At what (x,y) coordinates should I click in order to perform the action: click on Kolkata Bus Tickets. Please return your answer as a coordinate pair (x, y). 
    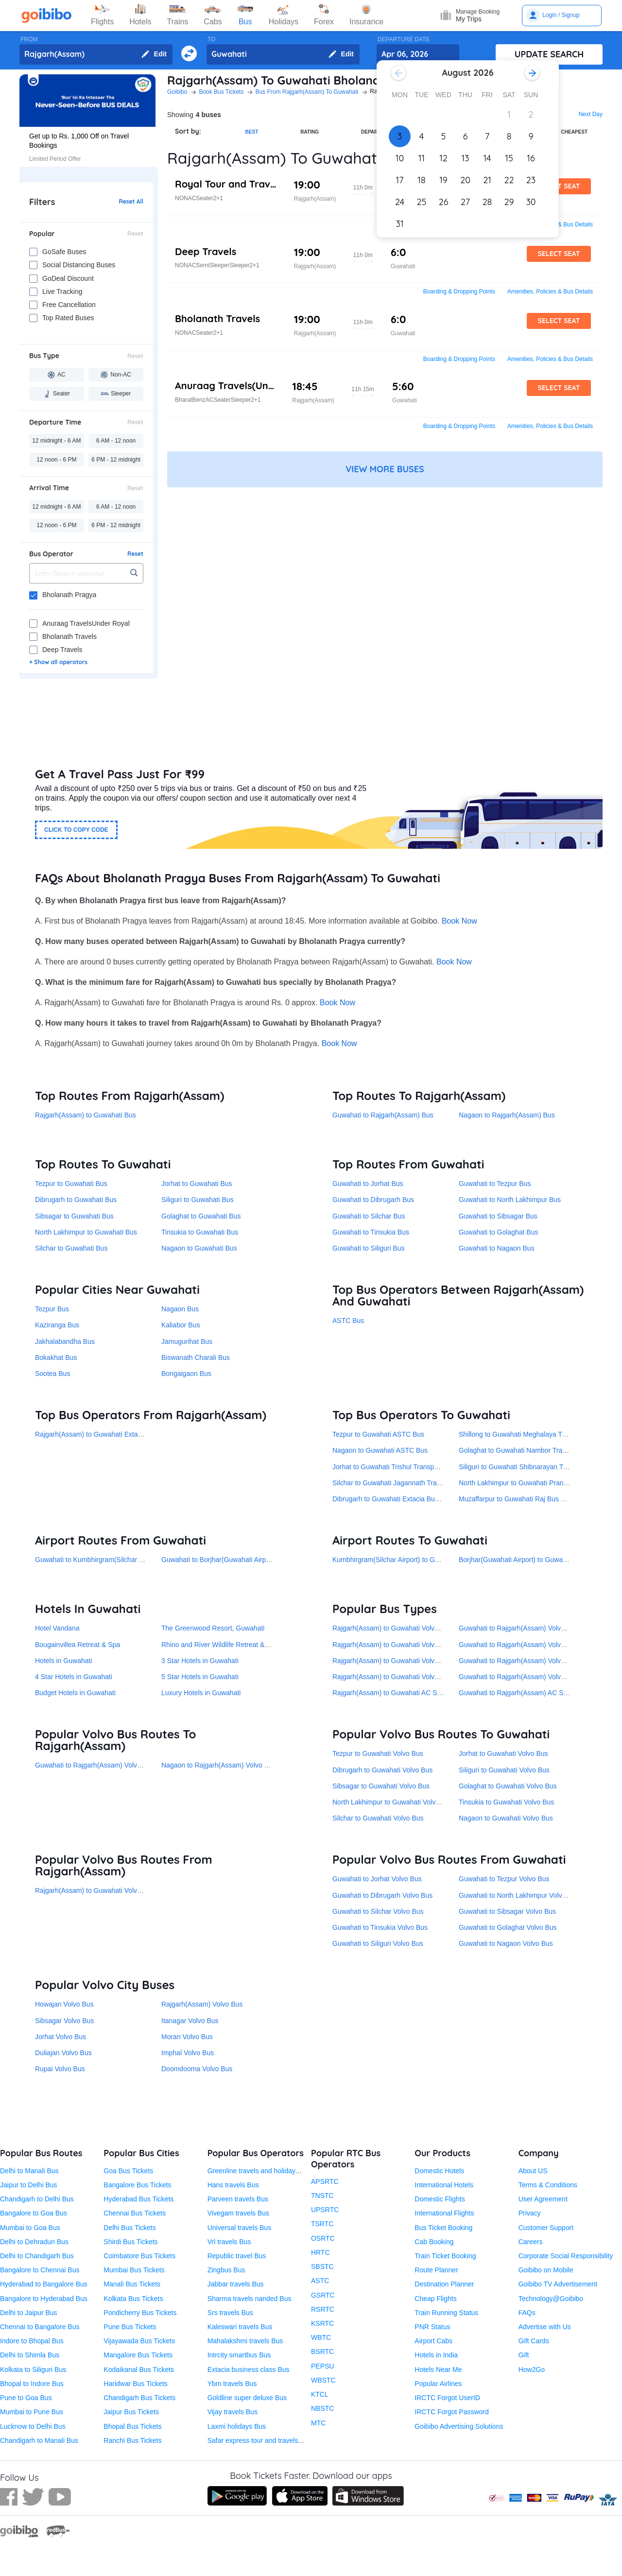
    Looking at the image, I should click on (133, 2298).